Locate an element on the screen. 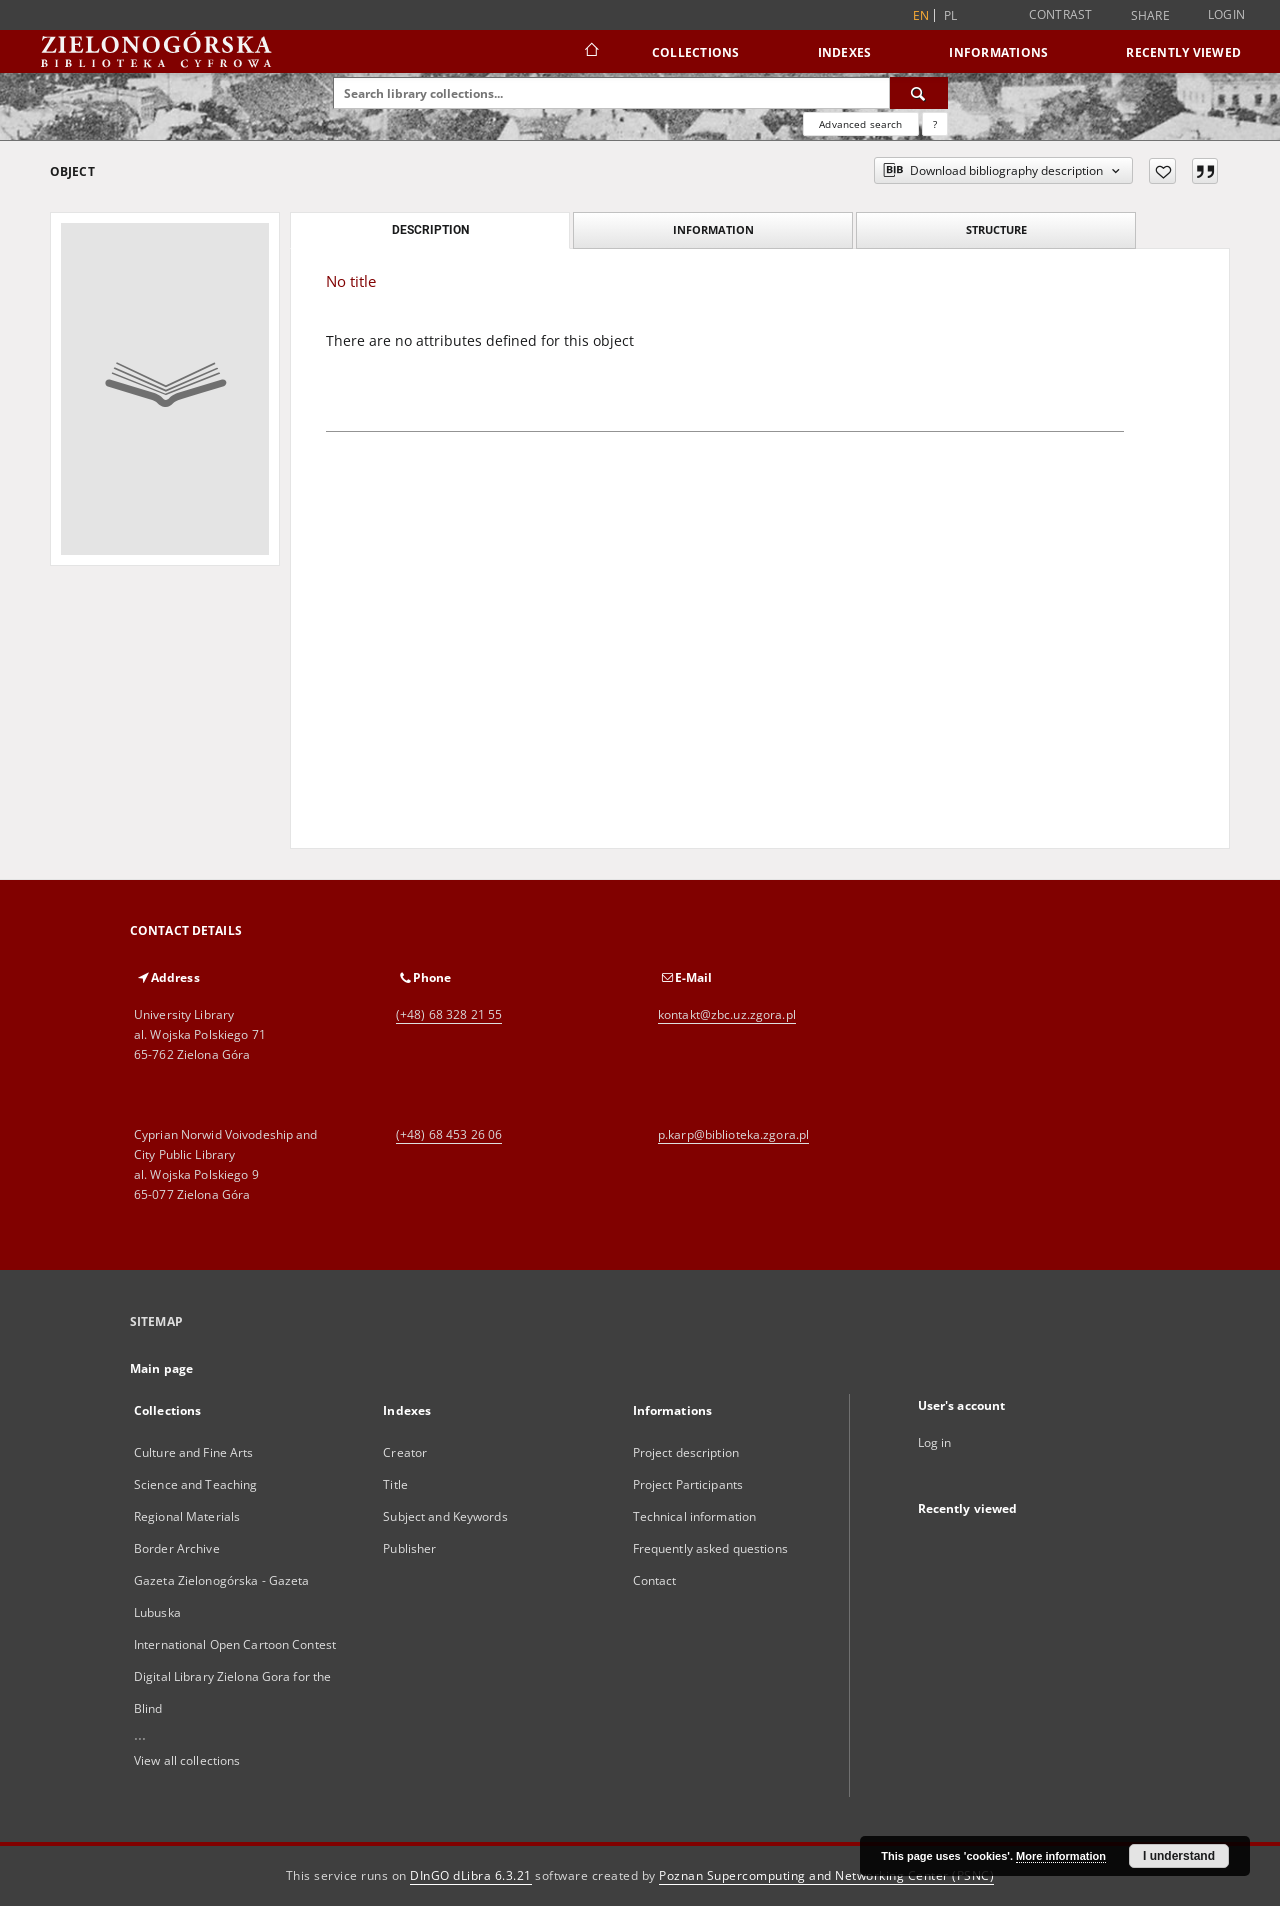 This screenshot has width=1280, height=1906. Informations is located at coordinates (998, 52).